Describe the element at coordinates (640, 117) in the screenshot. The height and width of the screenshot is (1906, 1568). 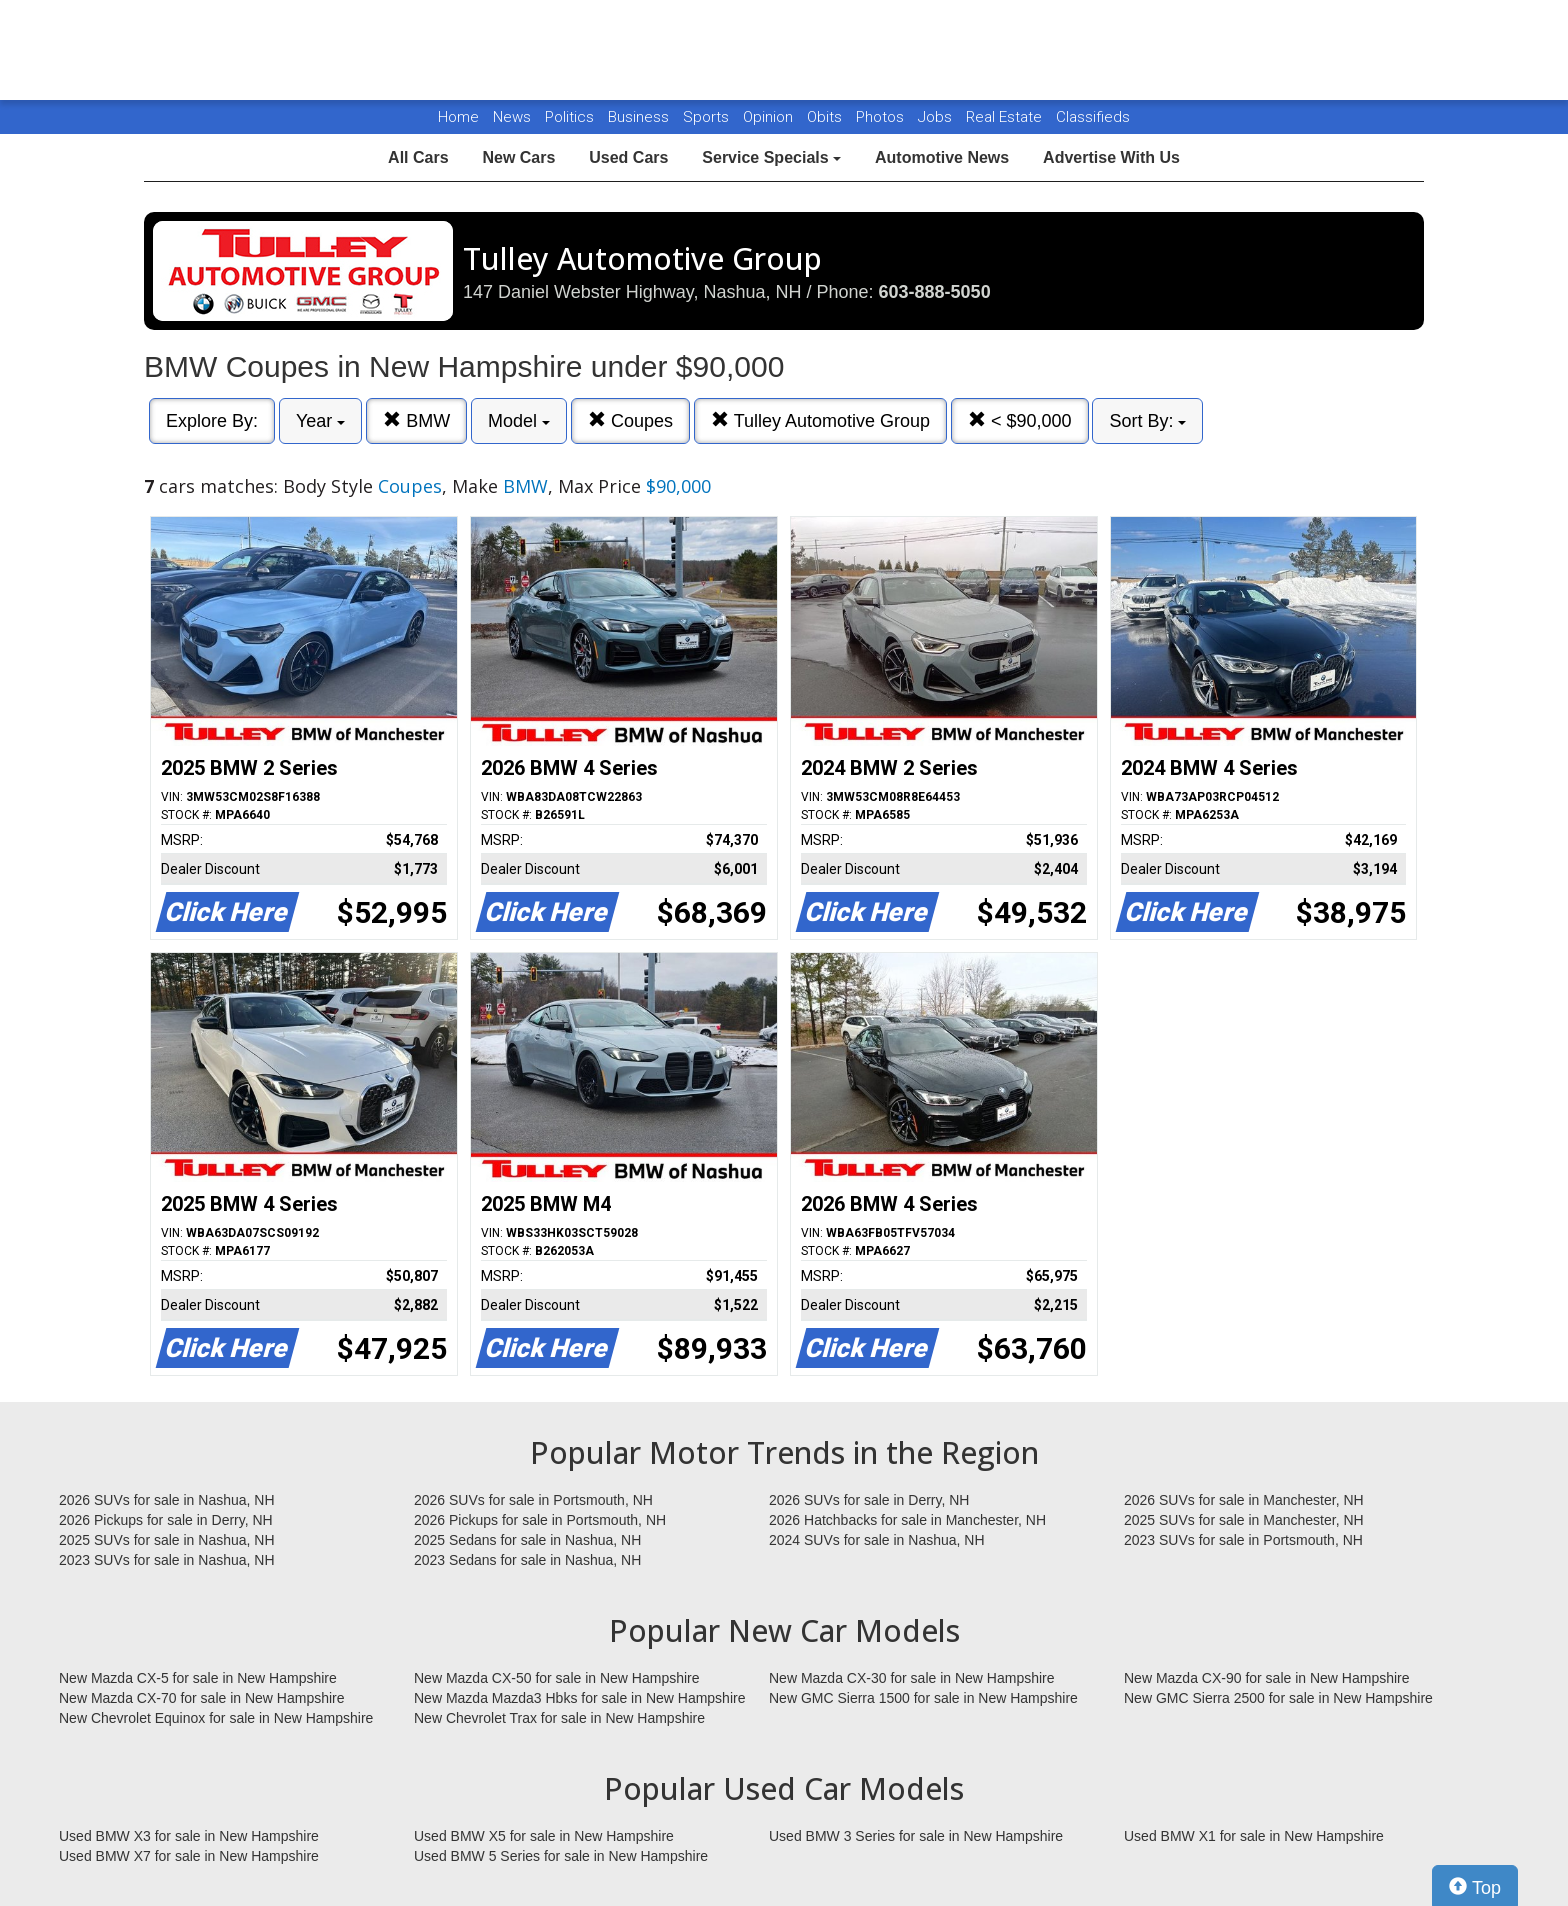
I see `Business` at that location.